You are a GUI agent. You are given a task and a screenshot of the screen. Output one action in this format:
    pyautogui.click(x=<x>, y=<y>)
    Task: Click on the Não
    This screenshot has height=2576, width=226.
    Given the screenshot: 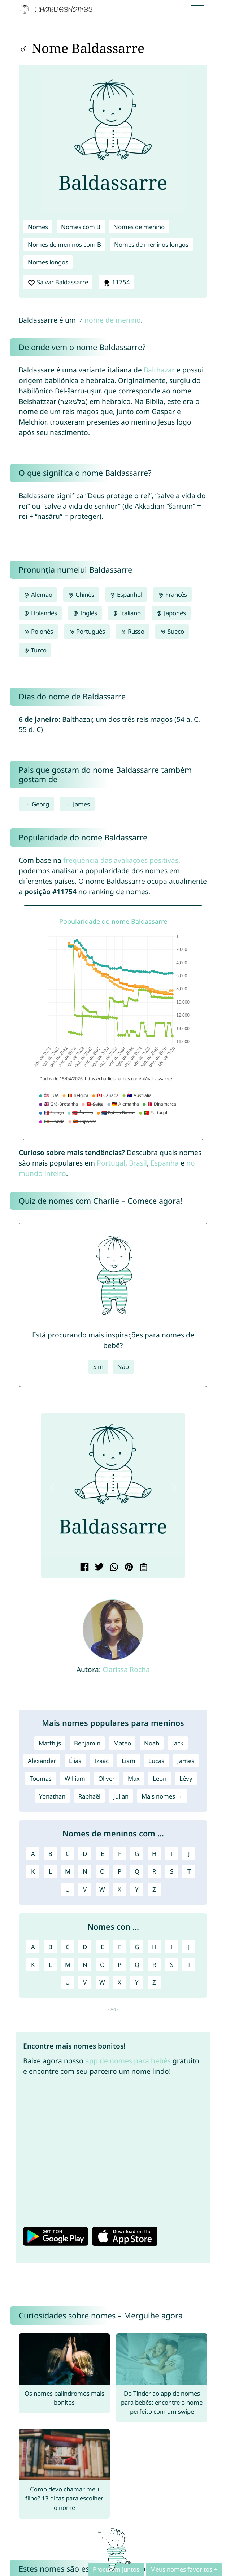 What is the action you would take?
    pyautogui.click(x=123, y=1366)
    